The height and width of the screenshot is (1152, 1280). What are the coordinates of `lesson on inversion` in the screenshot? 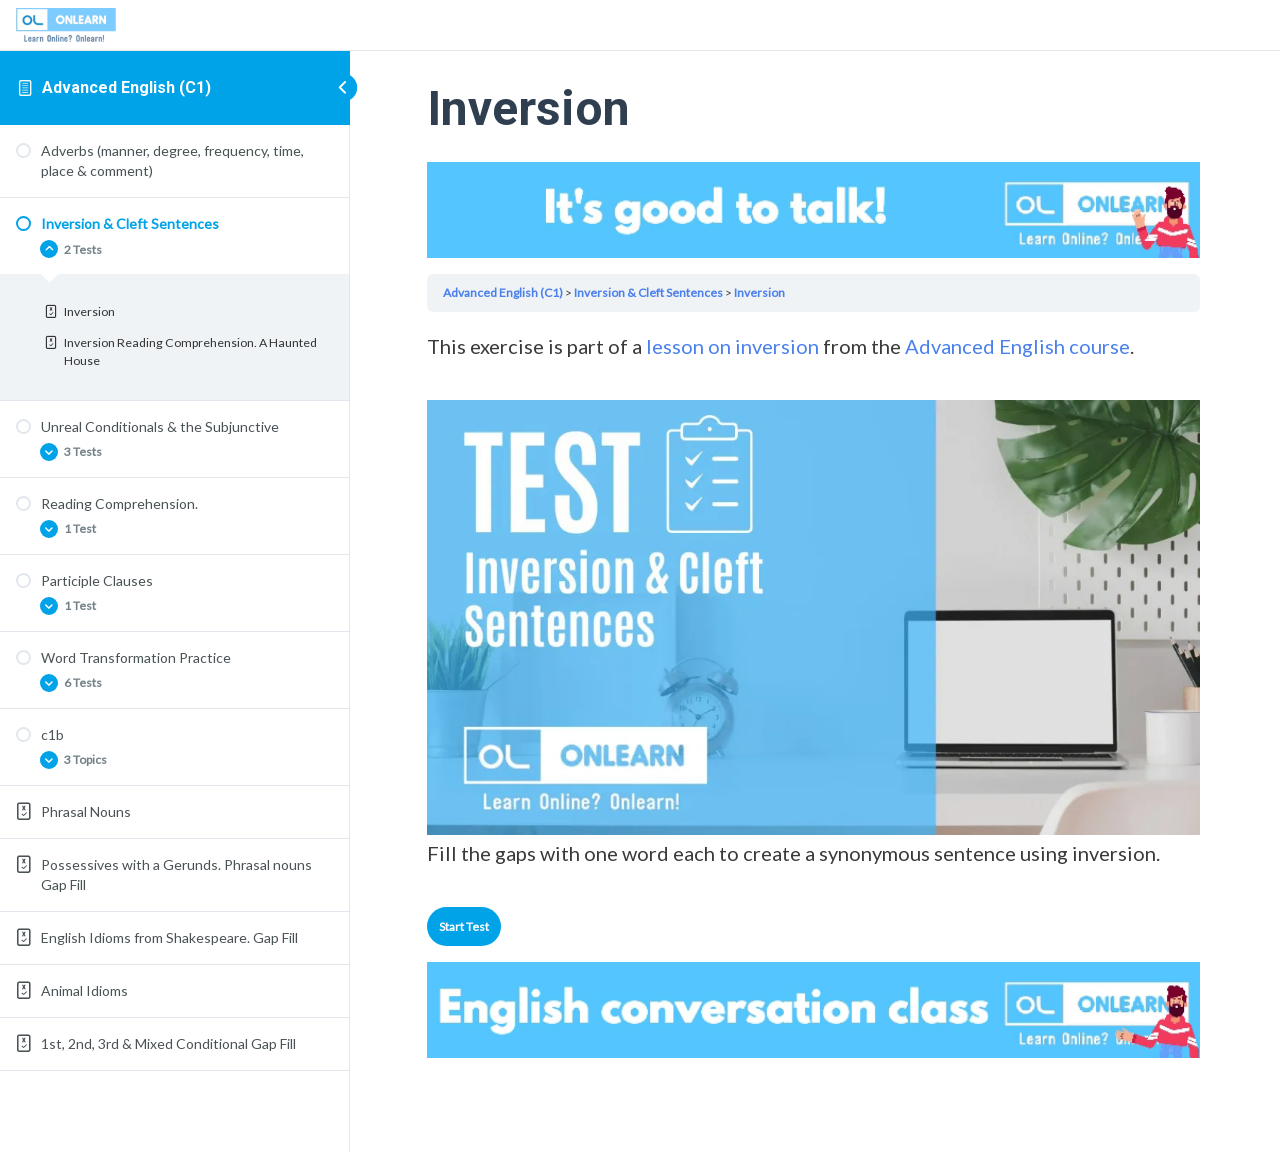 It's located at (735, 346).